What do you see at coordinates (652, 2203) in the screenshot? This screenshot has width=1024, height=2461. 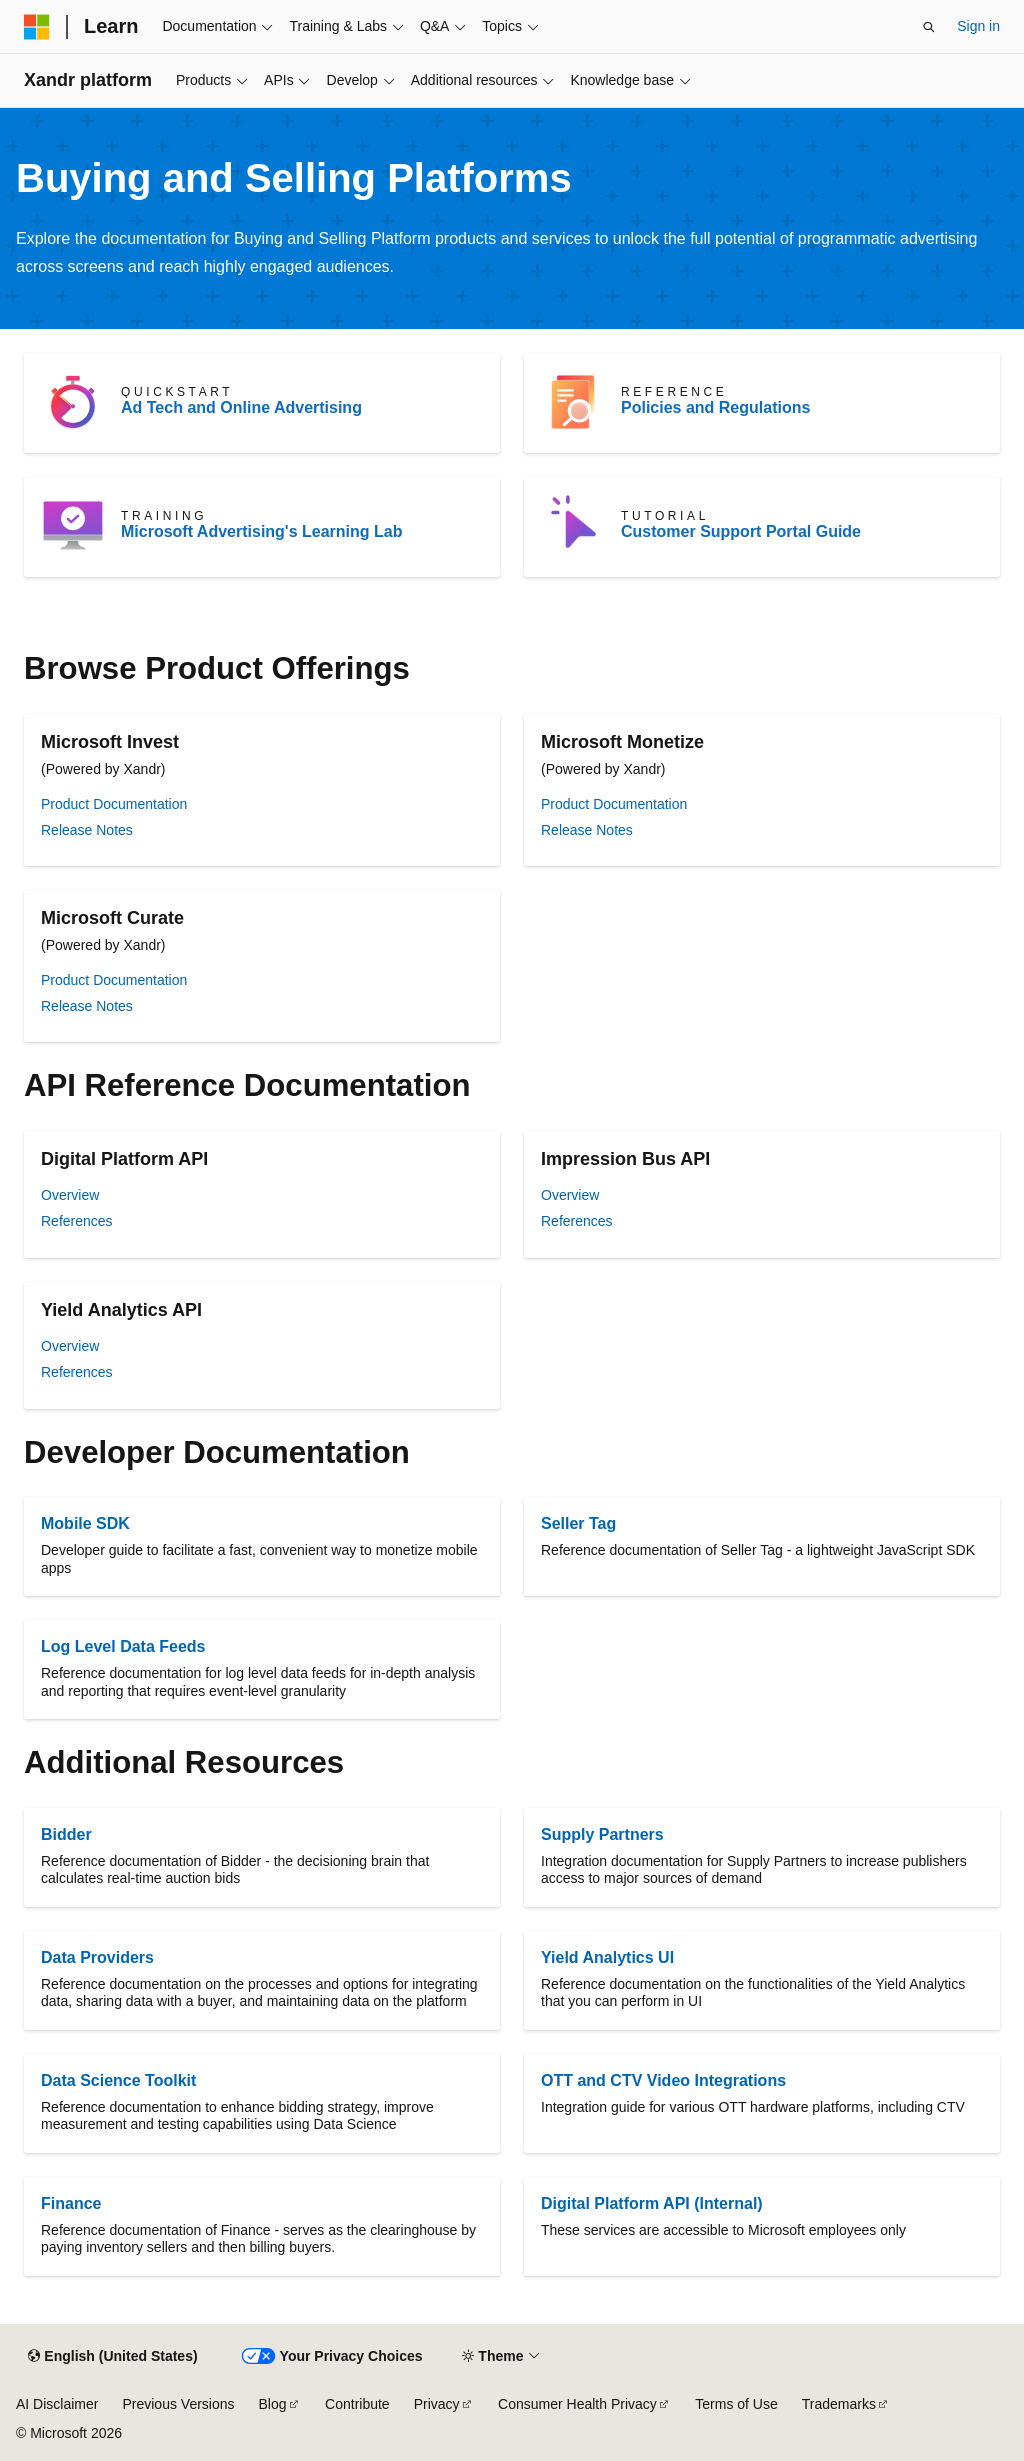 I see `Digital Platform API (Internal)` at bounding box center [652, 2203].